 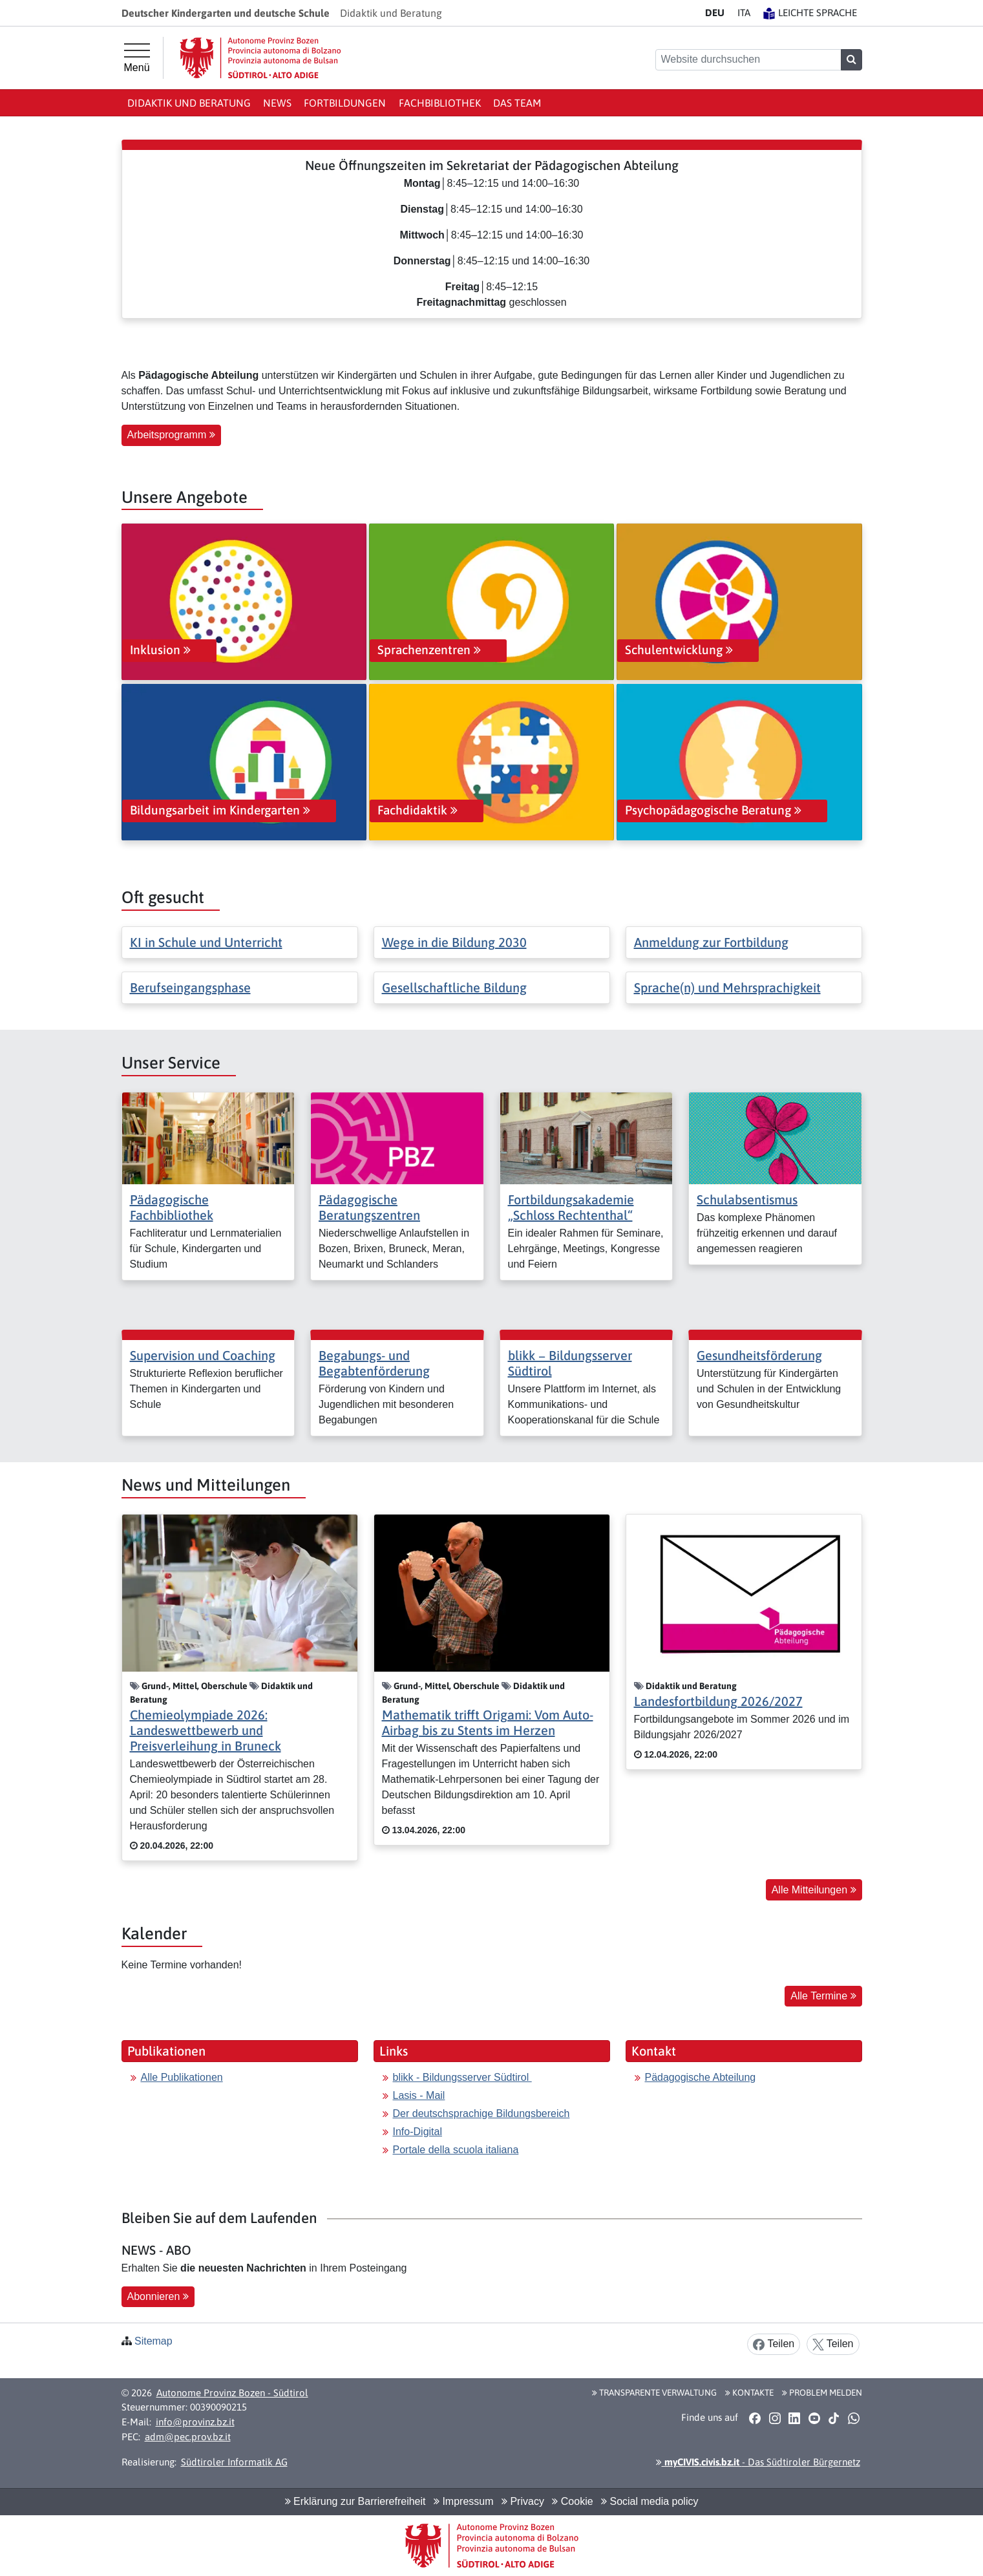 I want to click on Wege in die Bildung 2030, so click(x=454, y=942).